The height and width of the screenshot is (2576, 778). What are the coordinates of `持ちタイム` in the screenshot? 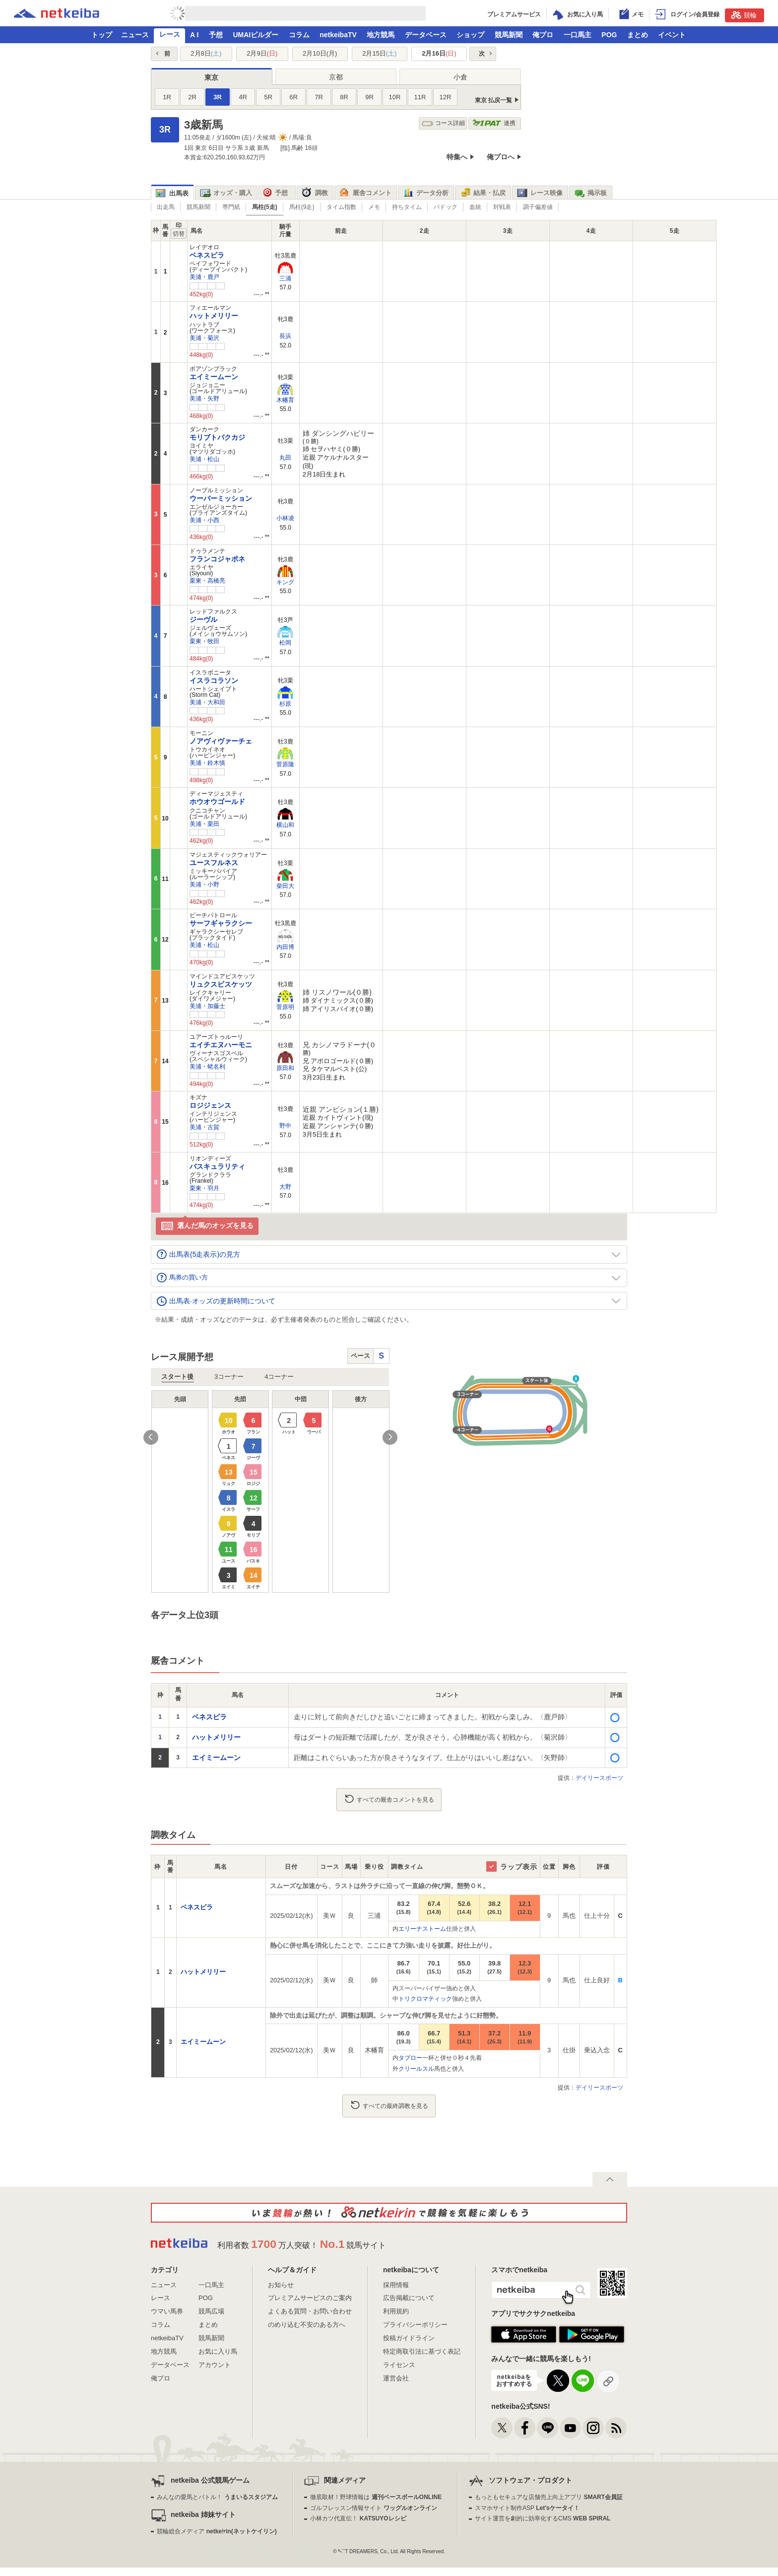 It's located at (407, 206).